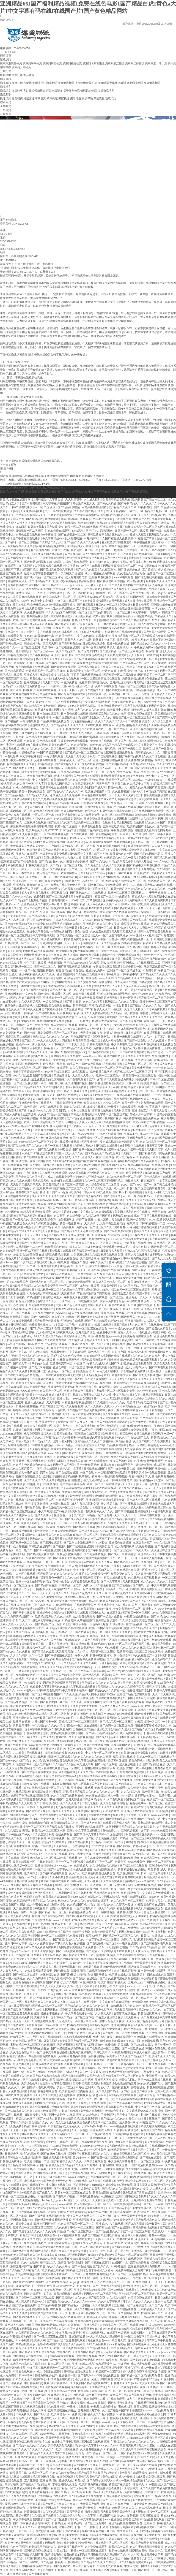  I want to click on 成人午夜网址, so click(144, 1768).